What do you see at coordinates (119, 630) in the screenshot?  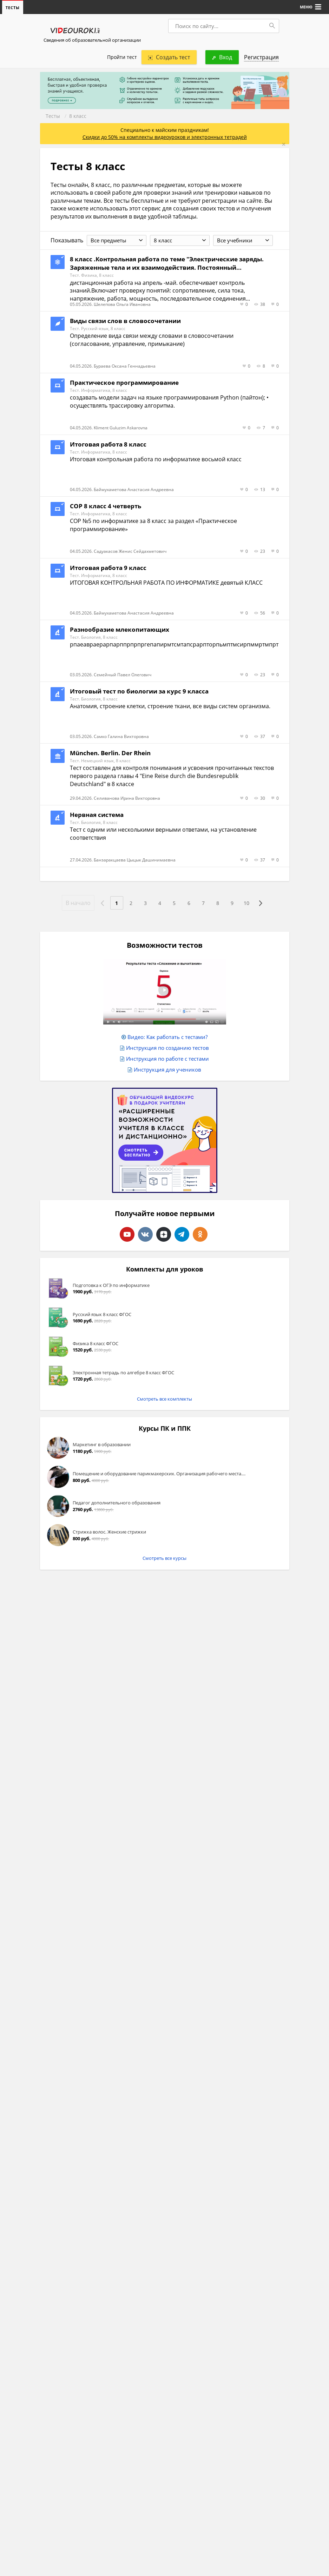 I see `Разнообразие млекопитающих` at bounding box center [119, 630].